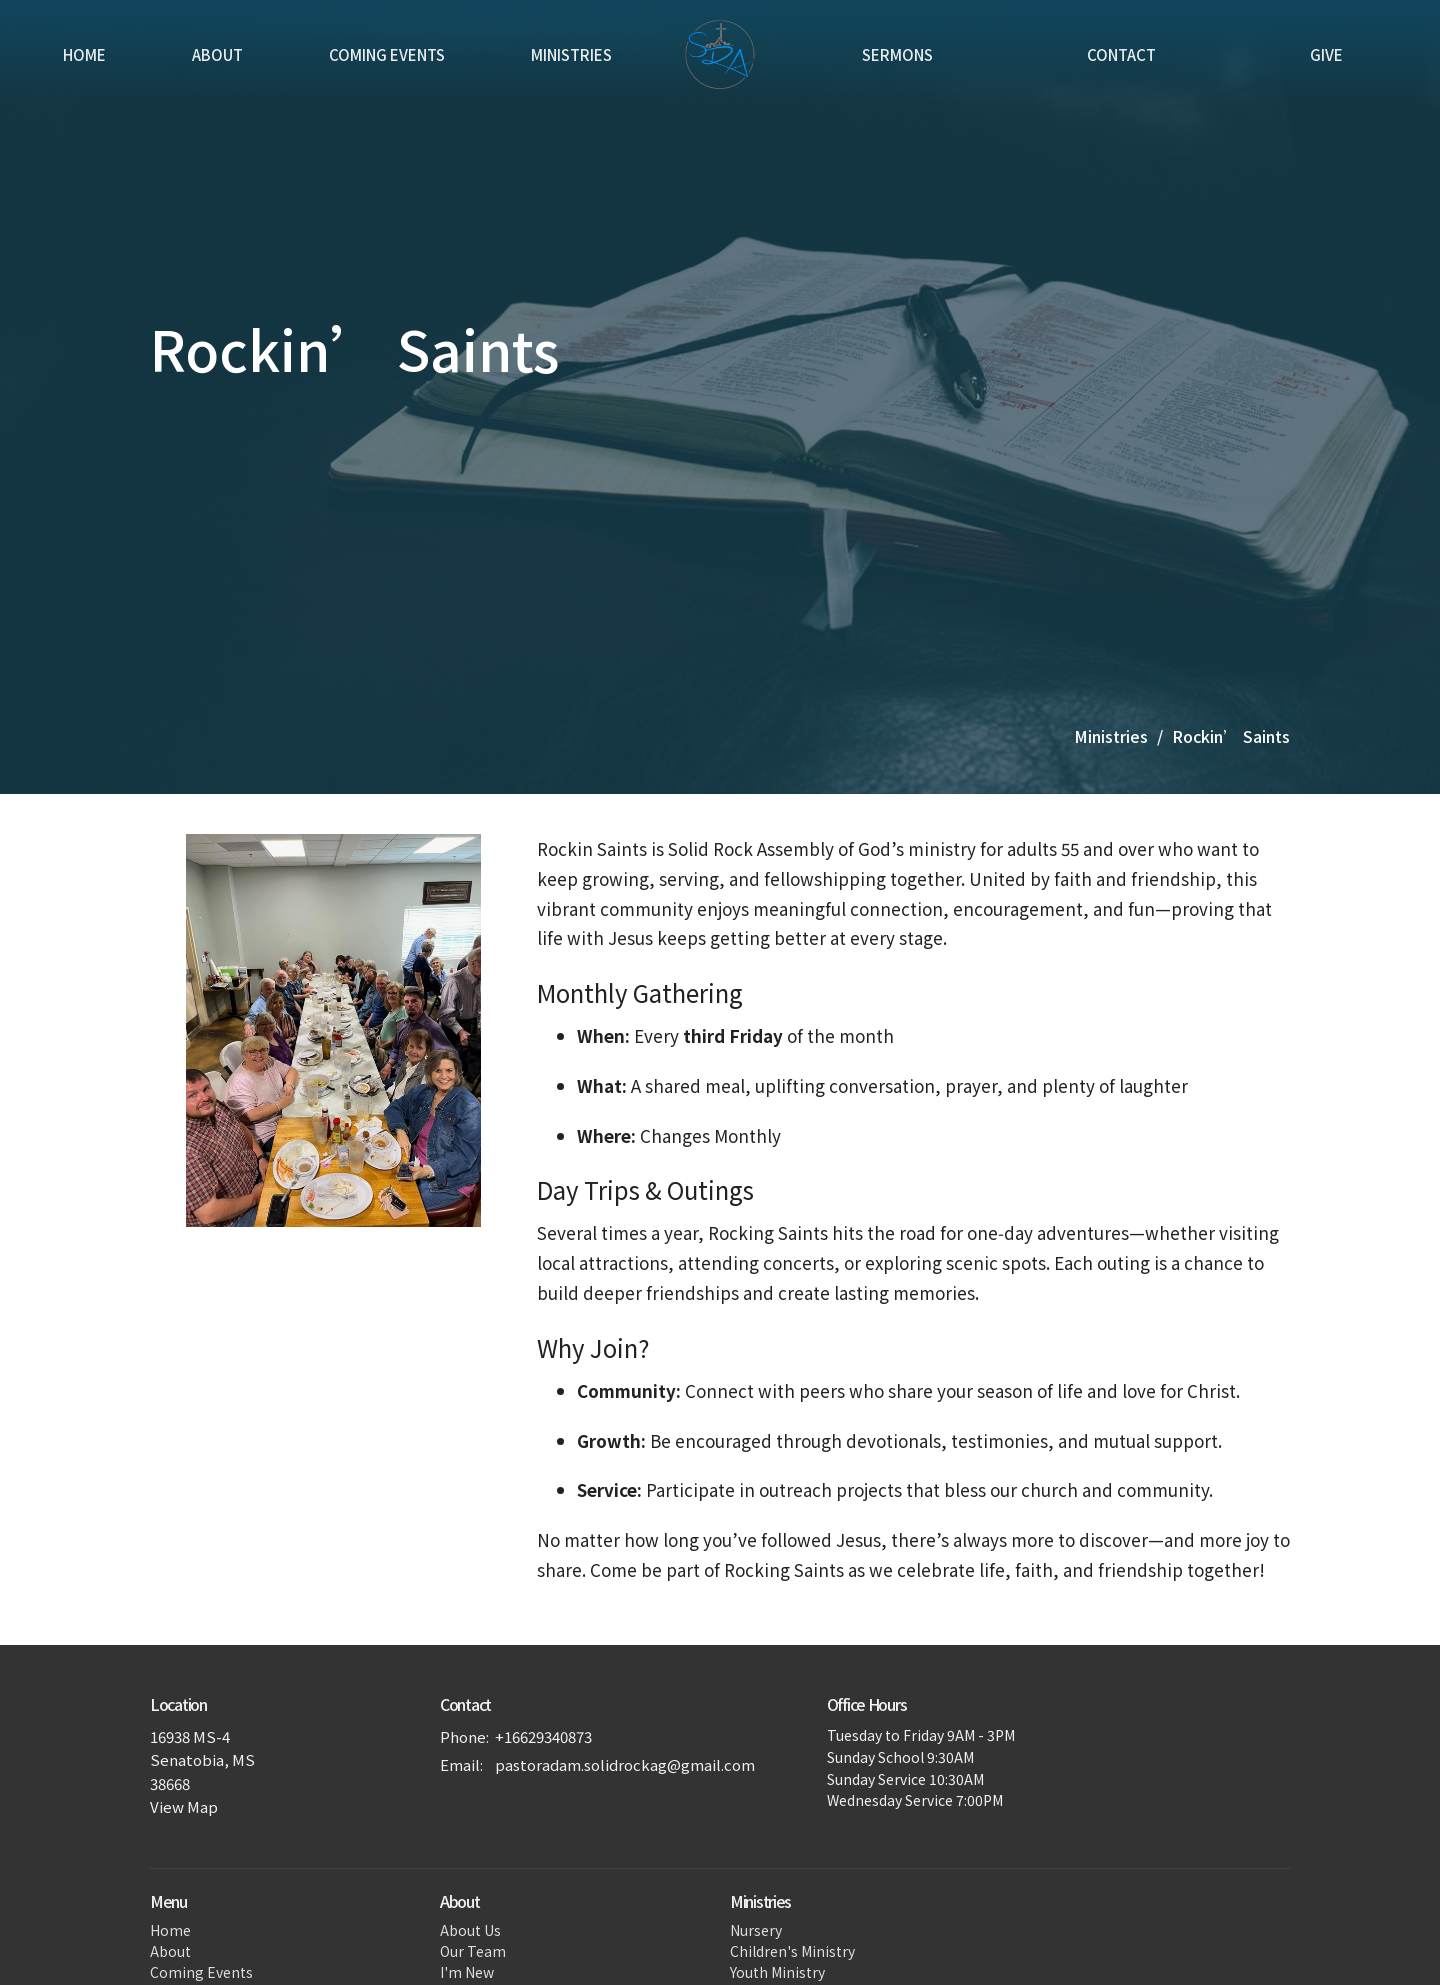  I want to click on Children's Ministry, so click(792, 1951).